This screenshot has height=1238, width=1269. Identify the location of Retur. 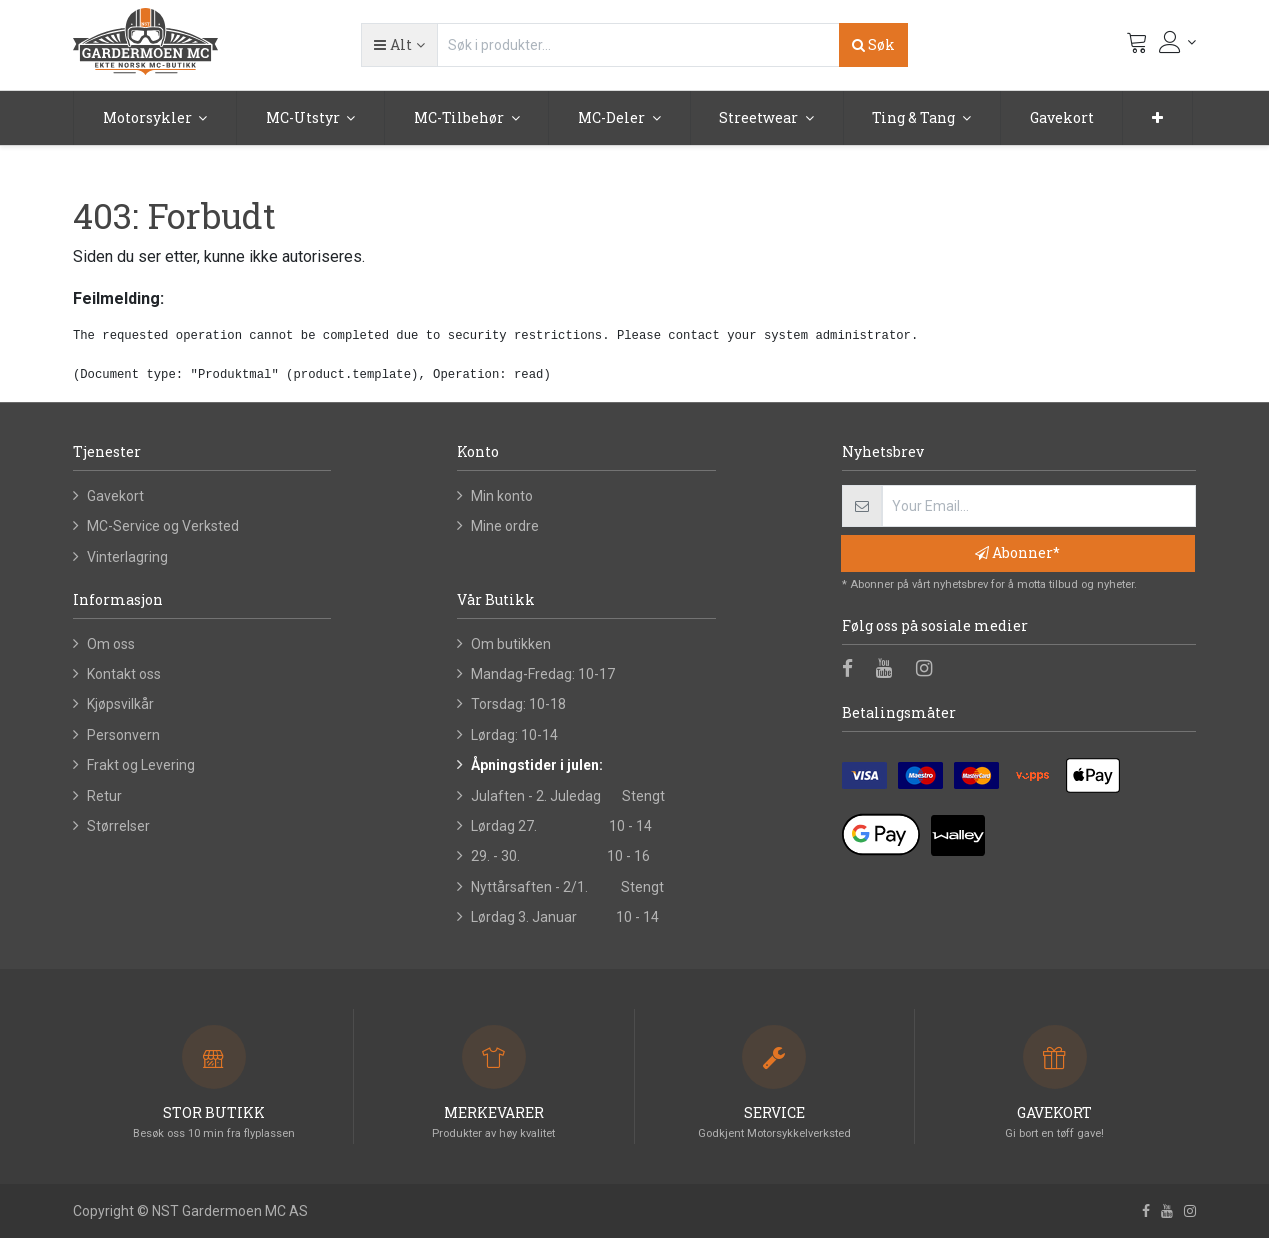
(104, 796).